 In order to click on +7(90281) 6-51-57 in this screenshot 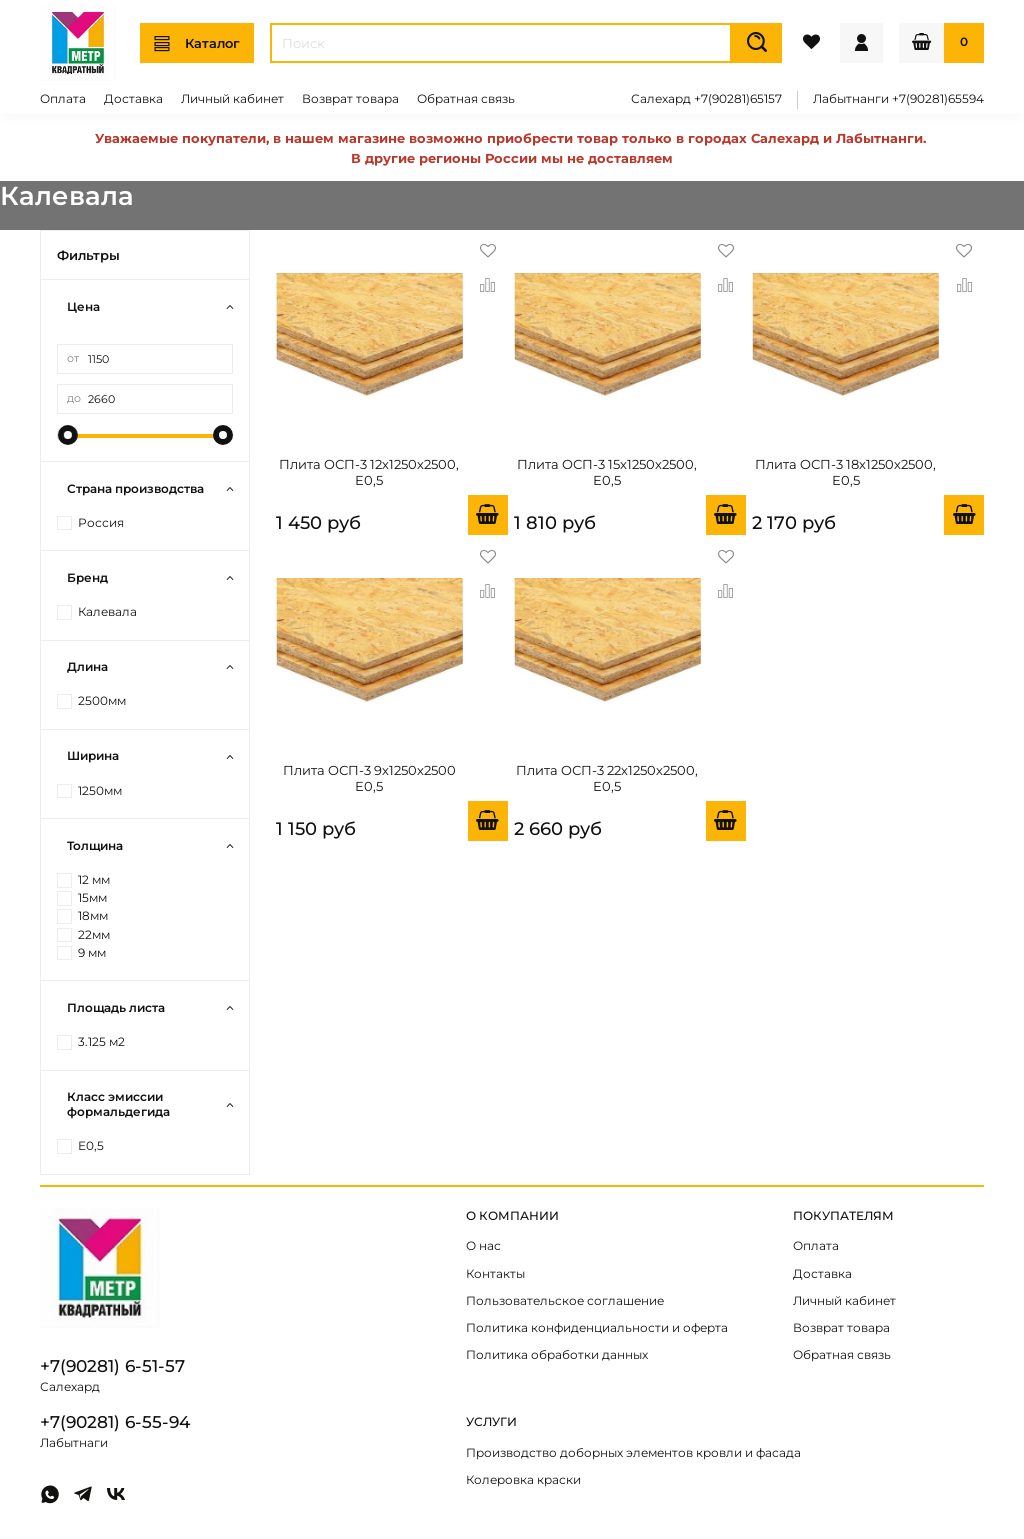, I will do `click(112, 1366)`.